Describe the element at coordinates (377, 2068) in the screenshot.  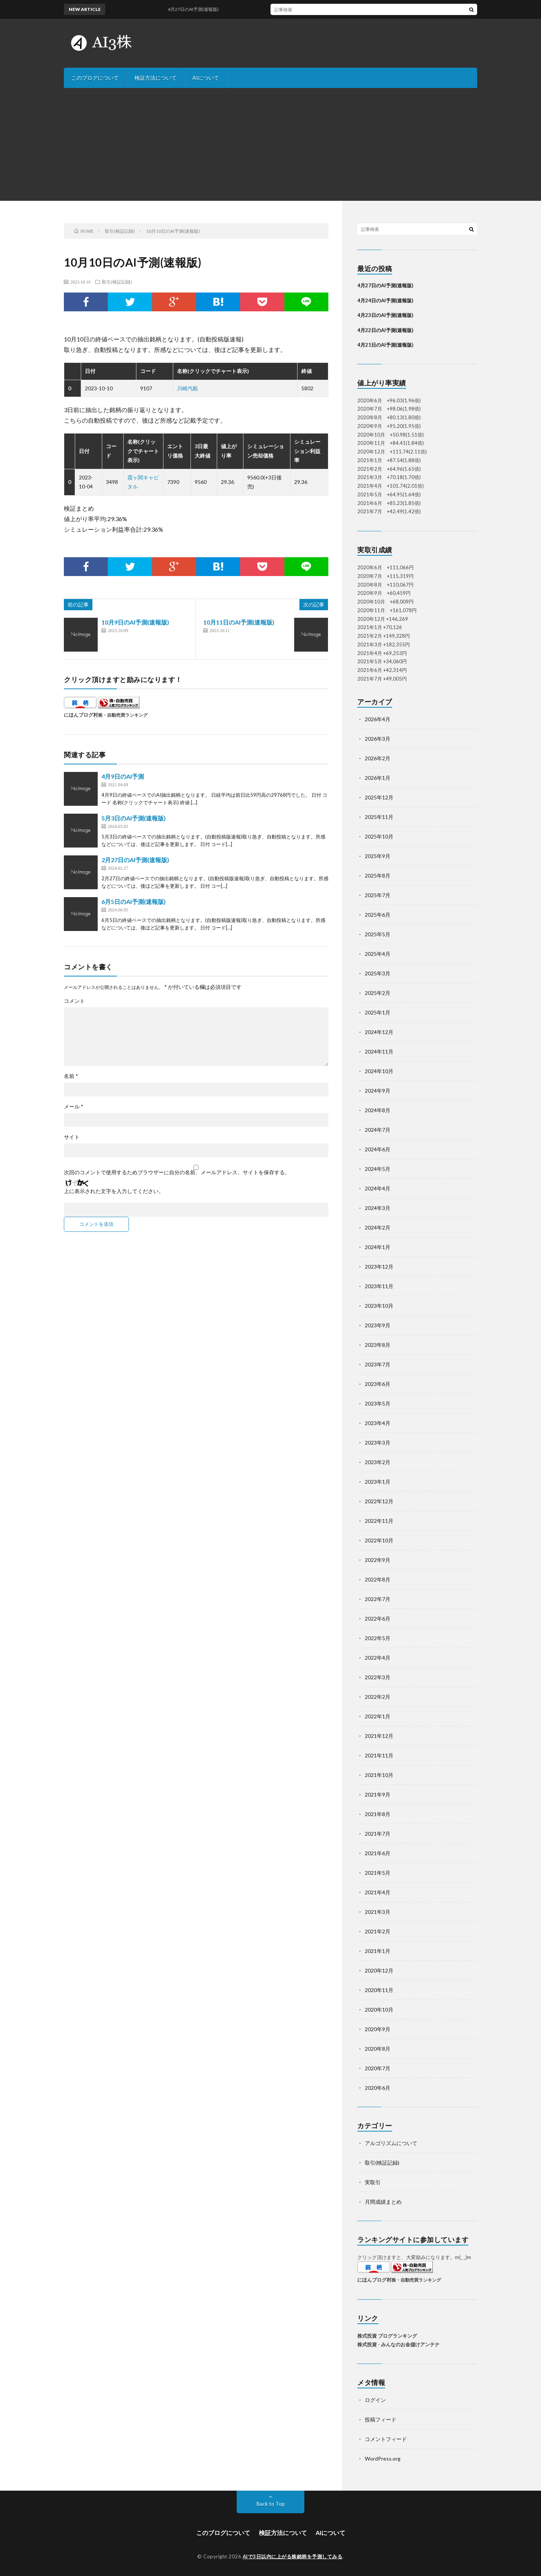
I see `2020年7月` at that location.